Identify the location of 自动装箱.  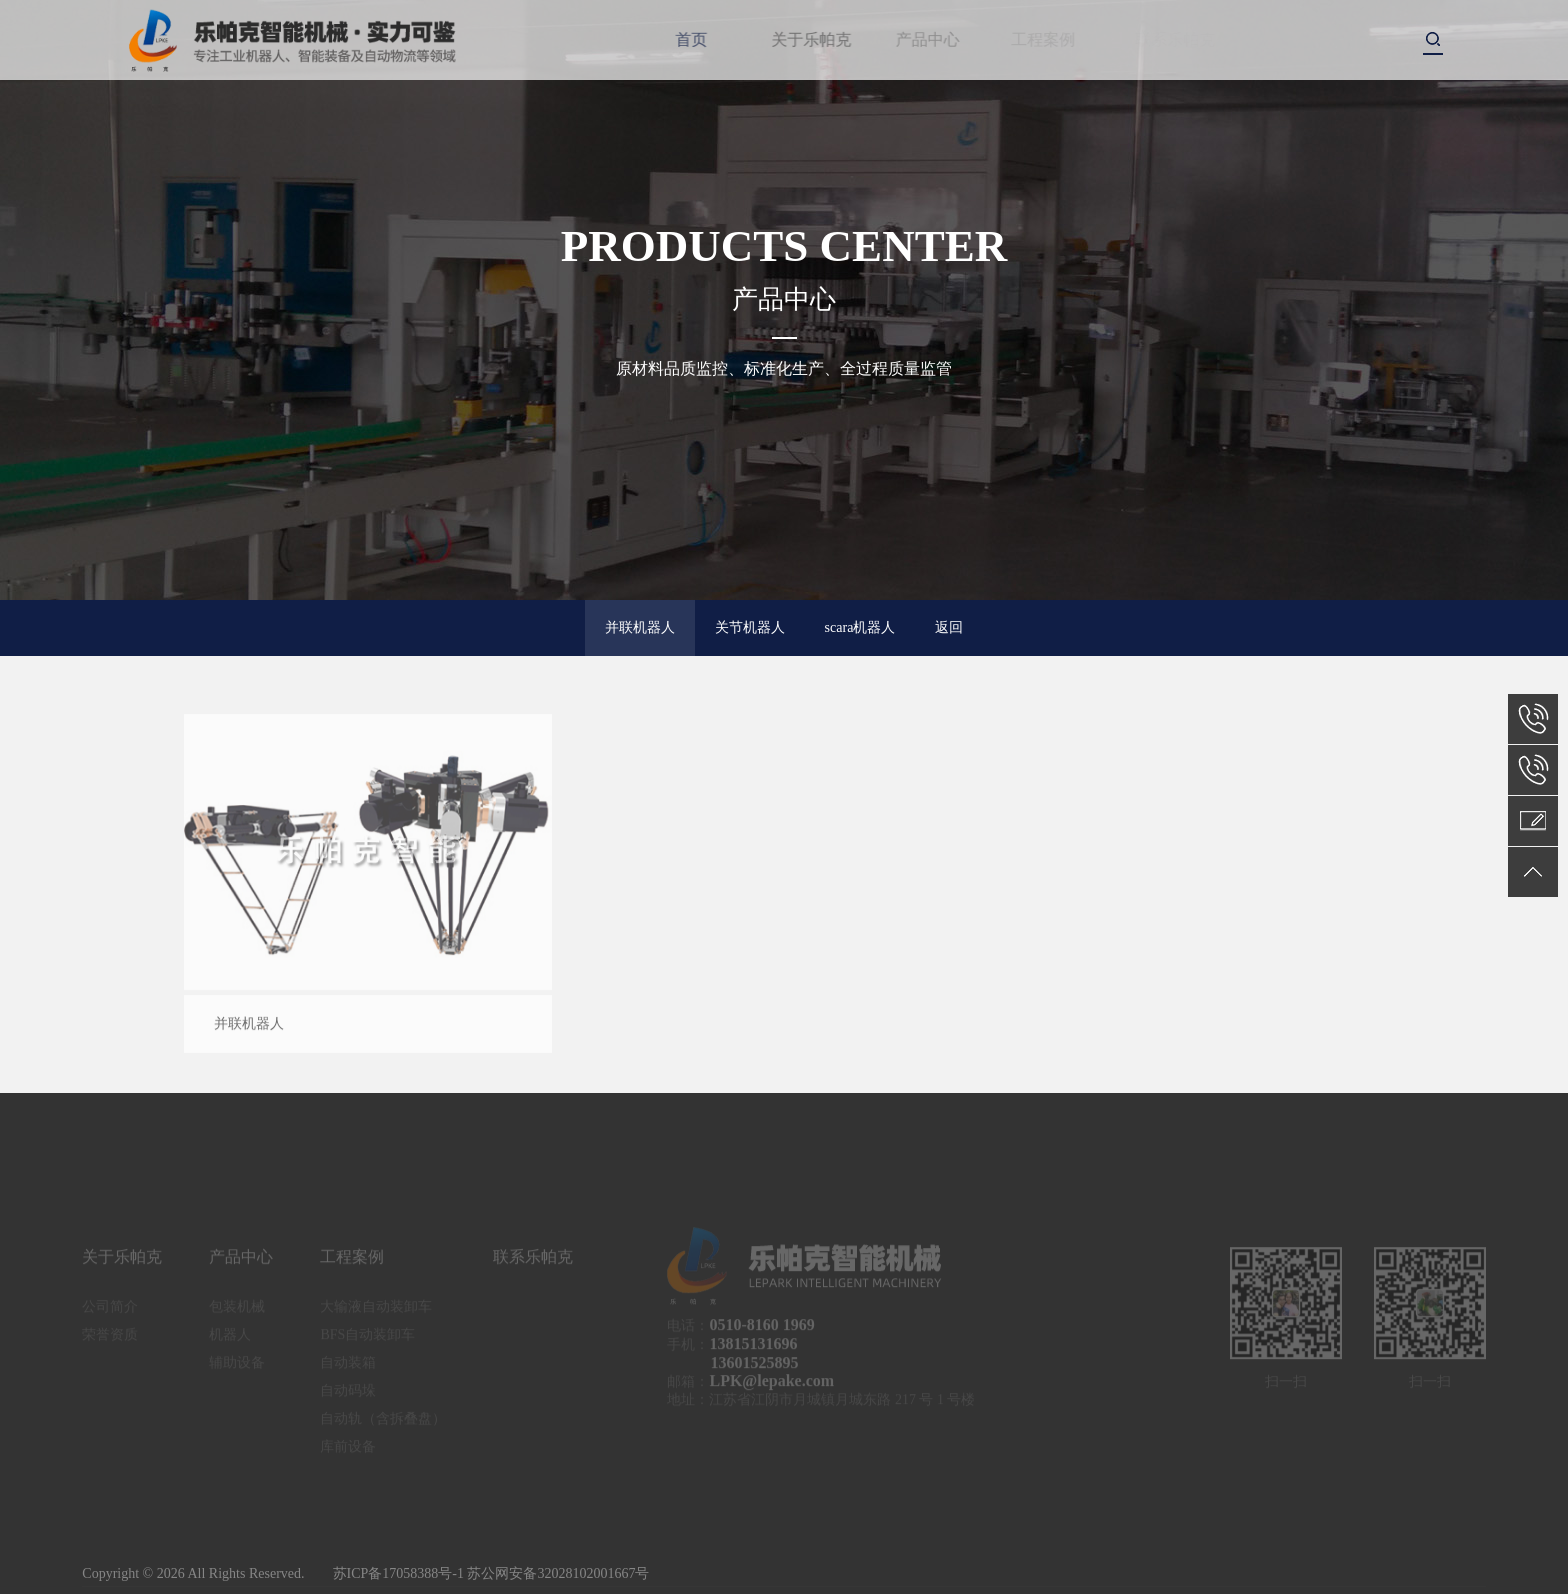
(348, 1368).